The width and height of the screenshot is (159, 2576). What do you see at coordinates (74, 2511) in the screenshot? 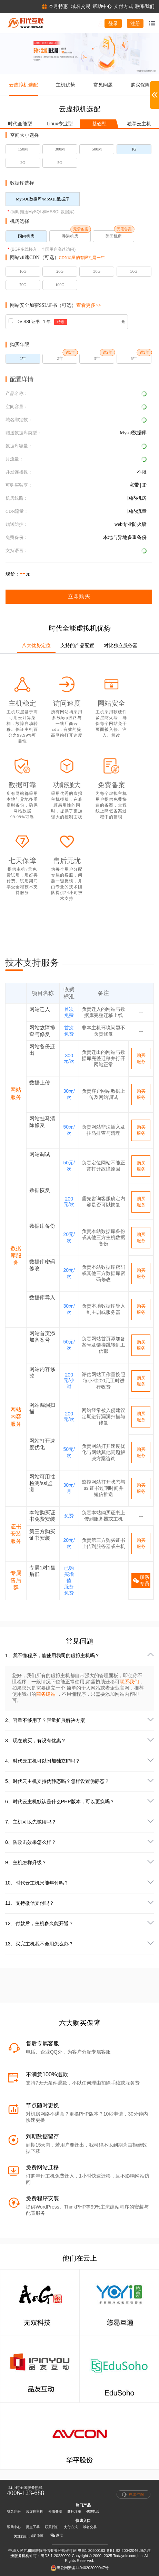
I see `商标注册` at bounding box center [74, 2511].